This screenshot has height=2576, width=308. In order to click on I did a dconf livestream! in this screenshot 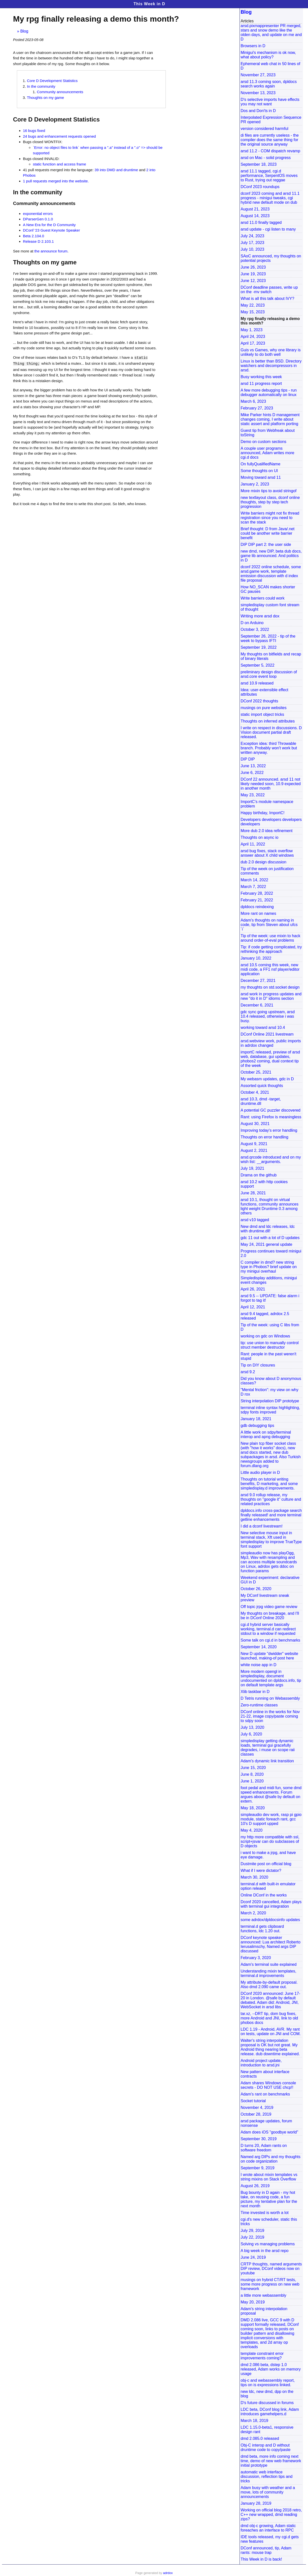, I will do `click(262, 1526)`.